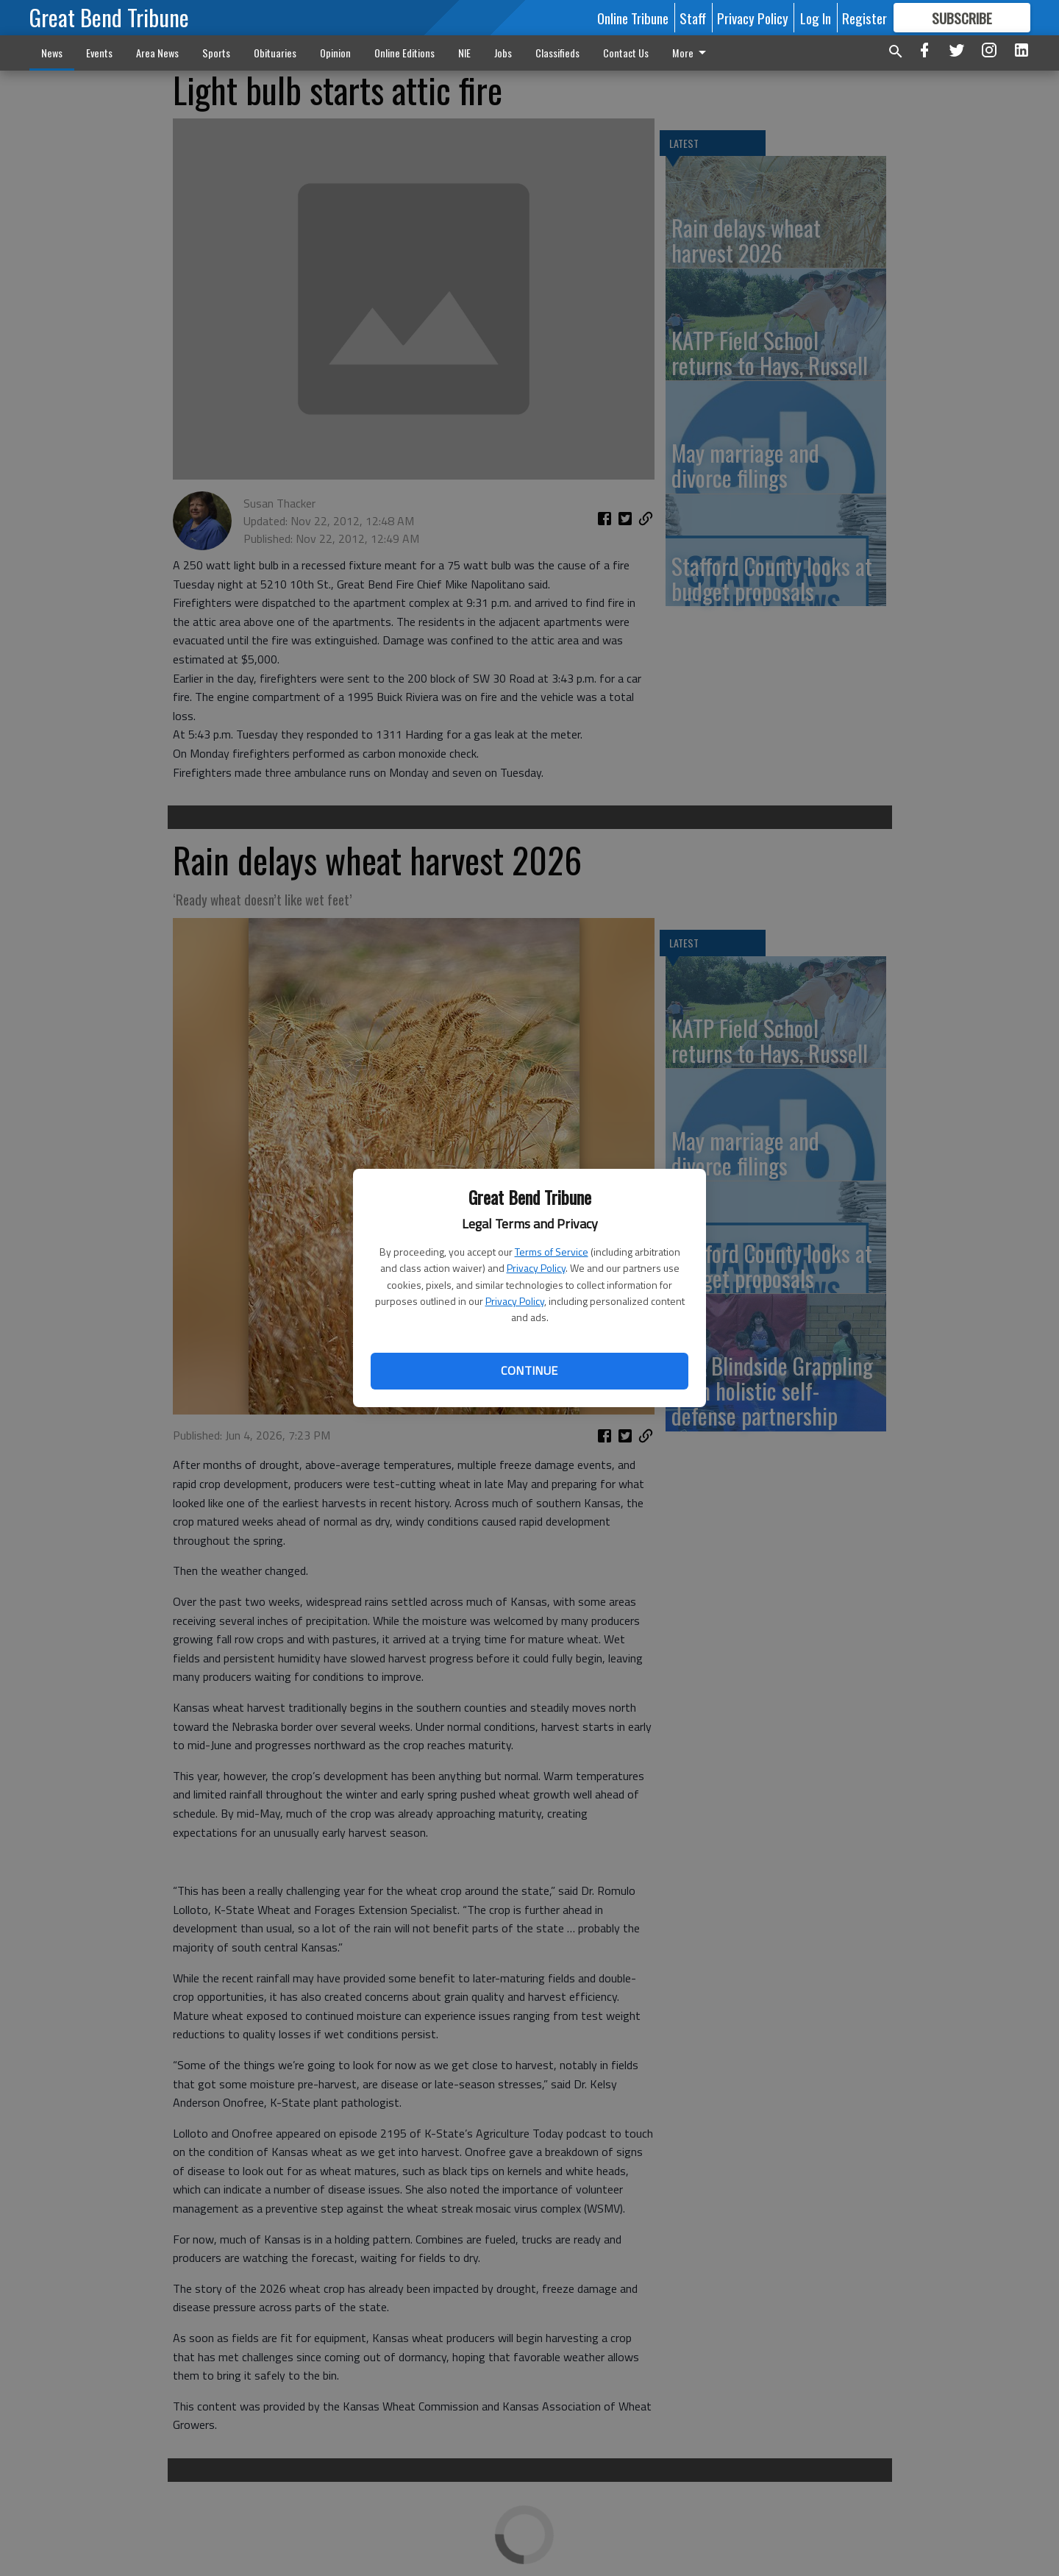 The height and width of the screenshot is (2576, 1059). Describe the element at coordinates (632, 17) in the screenshot. I see `Online Tribune` at that location.